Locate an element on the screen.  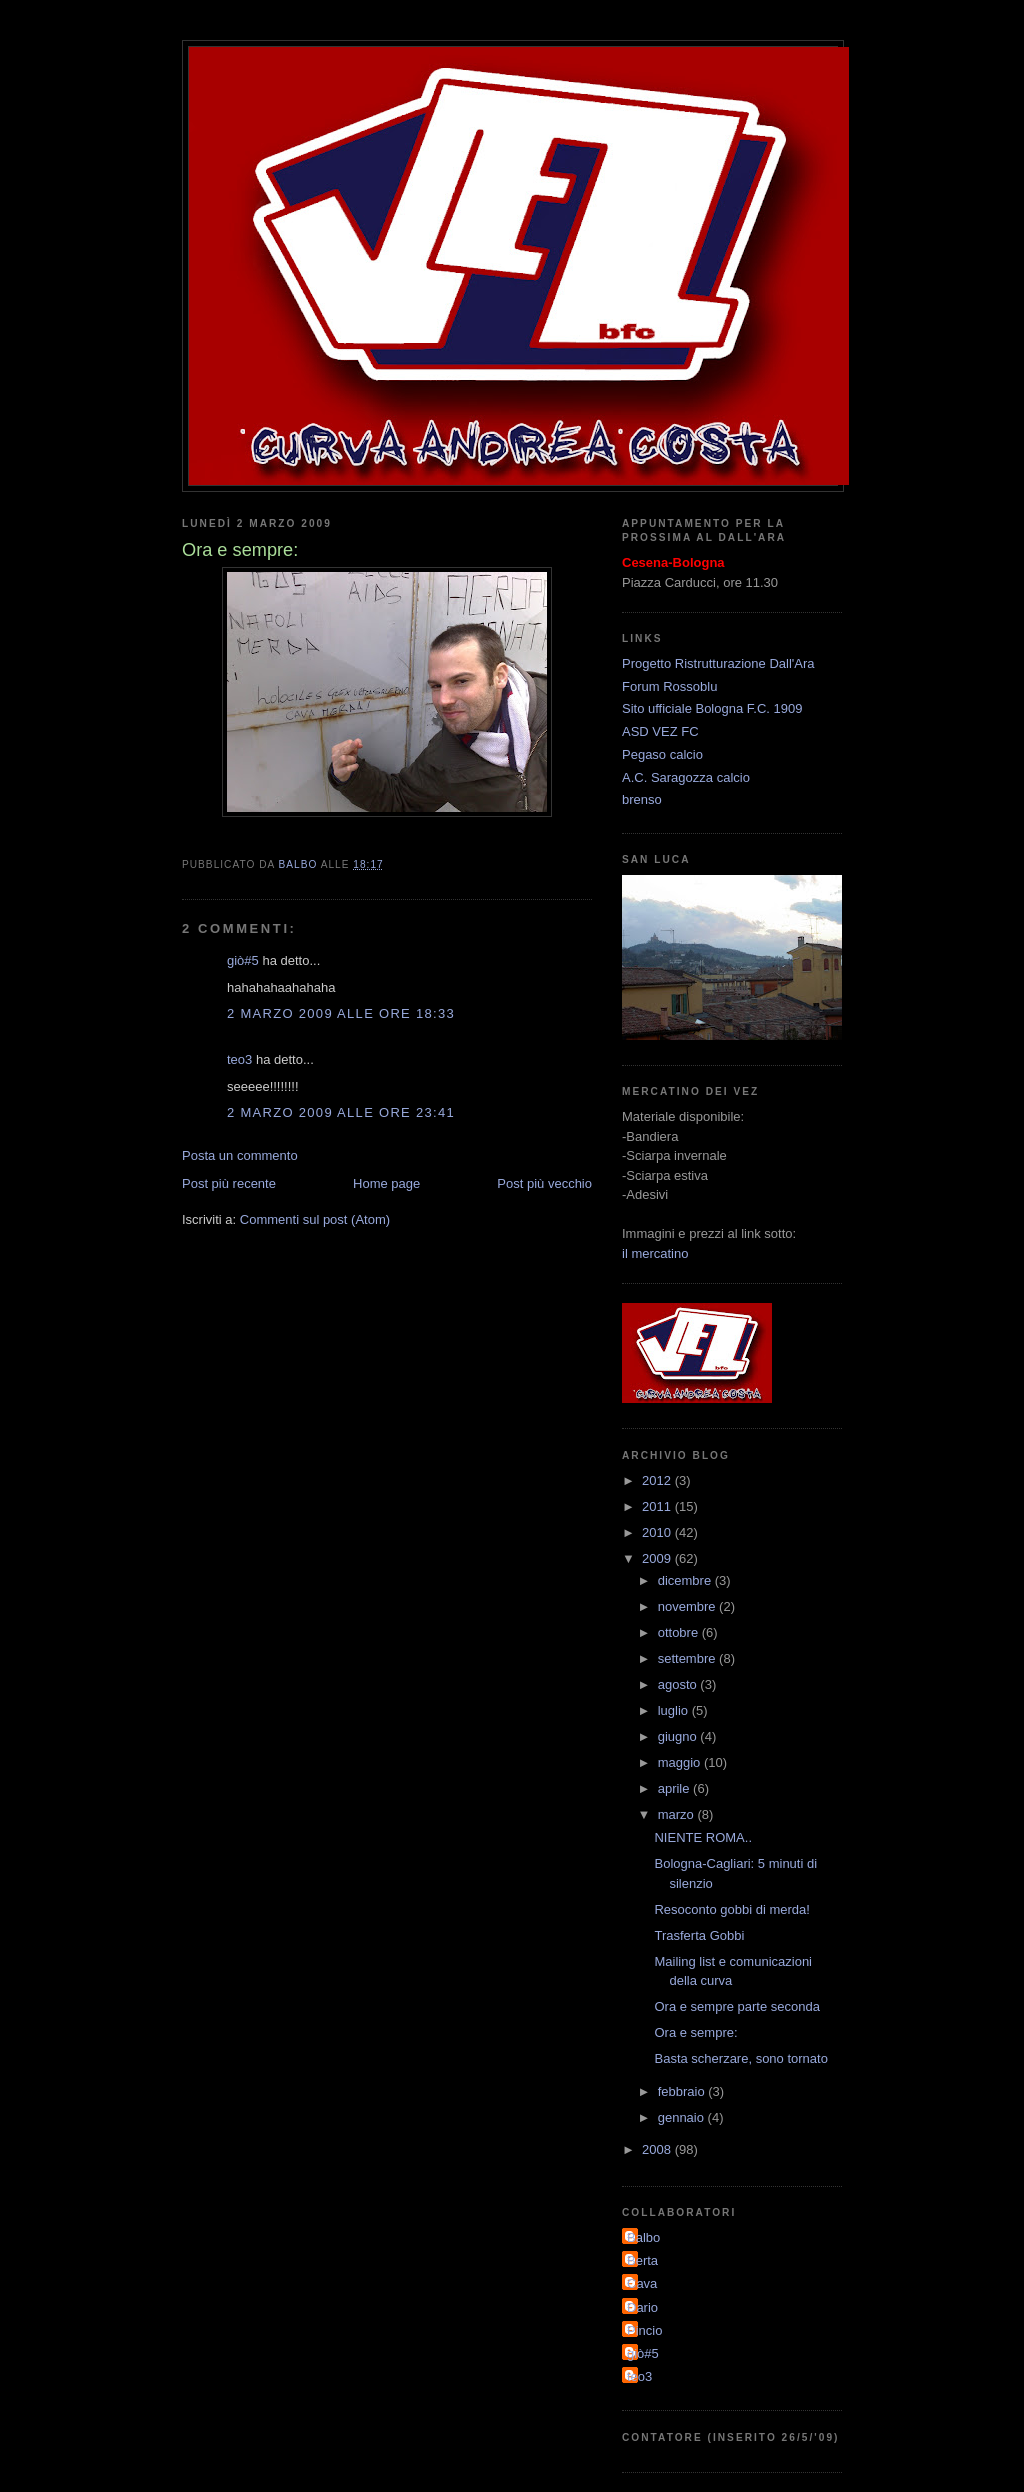
Commenti sul post (Atom) is located at coordinates (315, 1219).